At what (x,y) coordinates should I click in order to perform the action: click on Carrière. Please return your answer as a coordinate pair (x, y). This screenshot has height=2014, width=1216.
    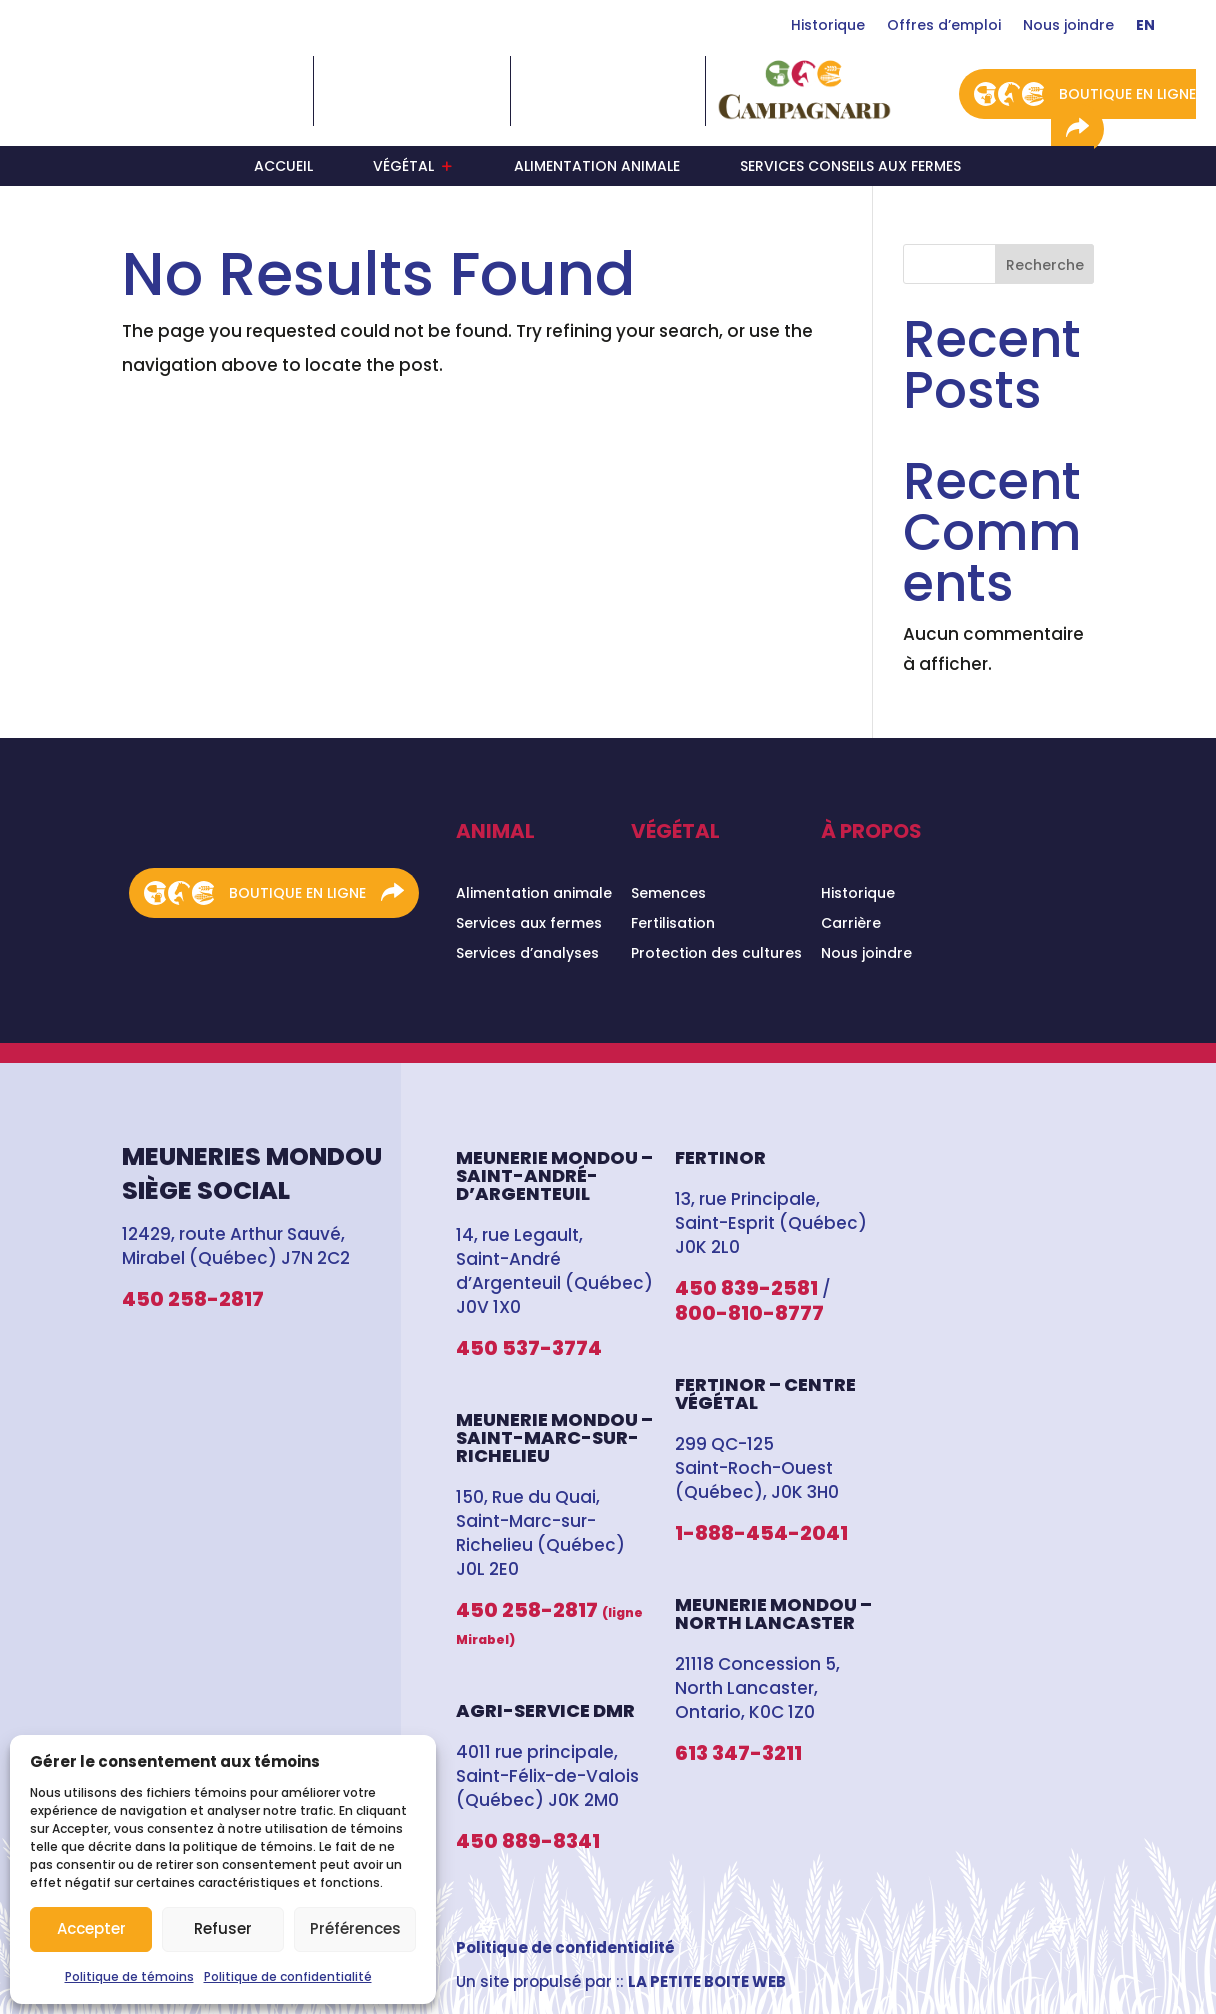
    Looking at the image, I should click on (851, 924).